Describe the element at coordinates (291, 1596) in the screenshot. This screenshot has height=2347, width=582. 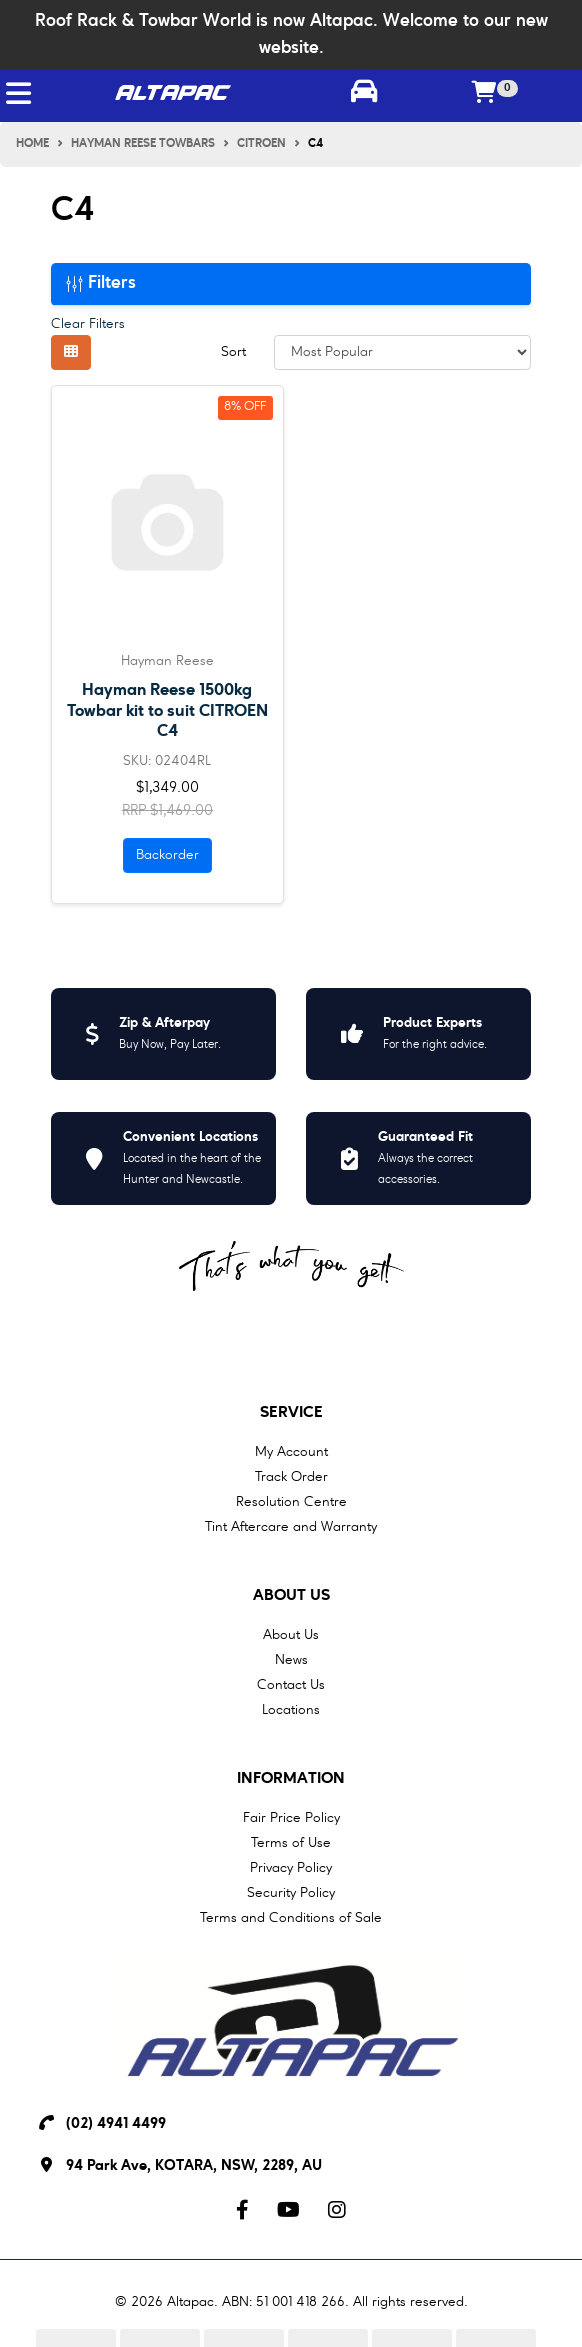
I see `About Us` at that location.